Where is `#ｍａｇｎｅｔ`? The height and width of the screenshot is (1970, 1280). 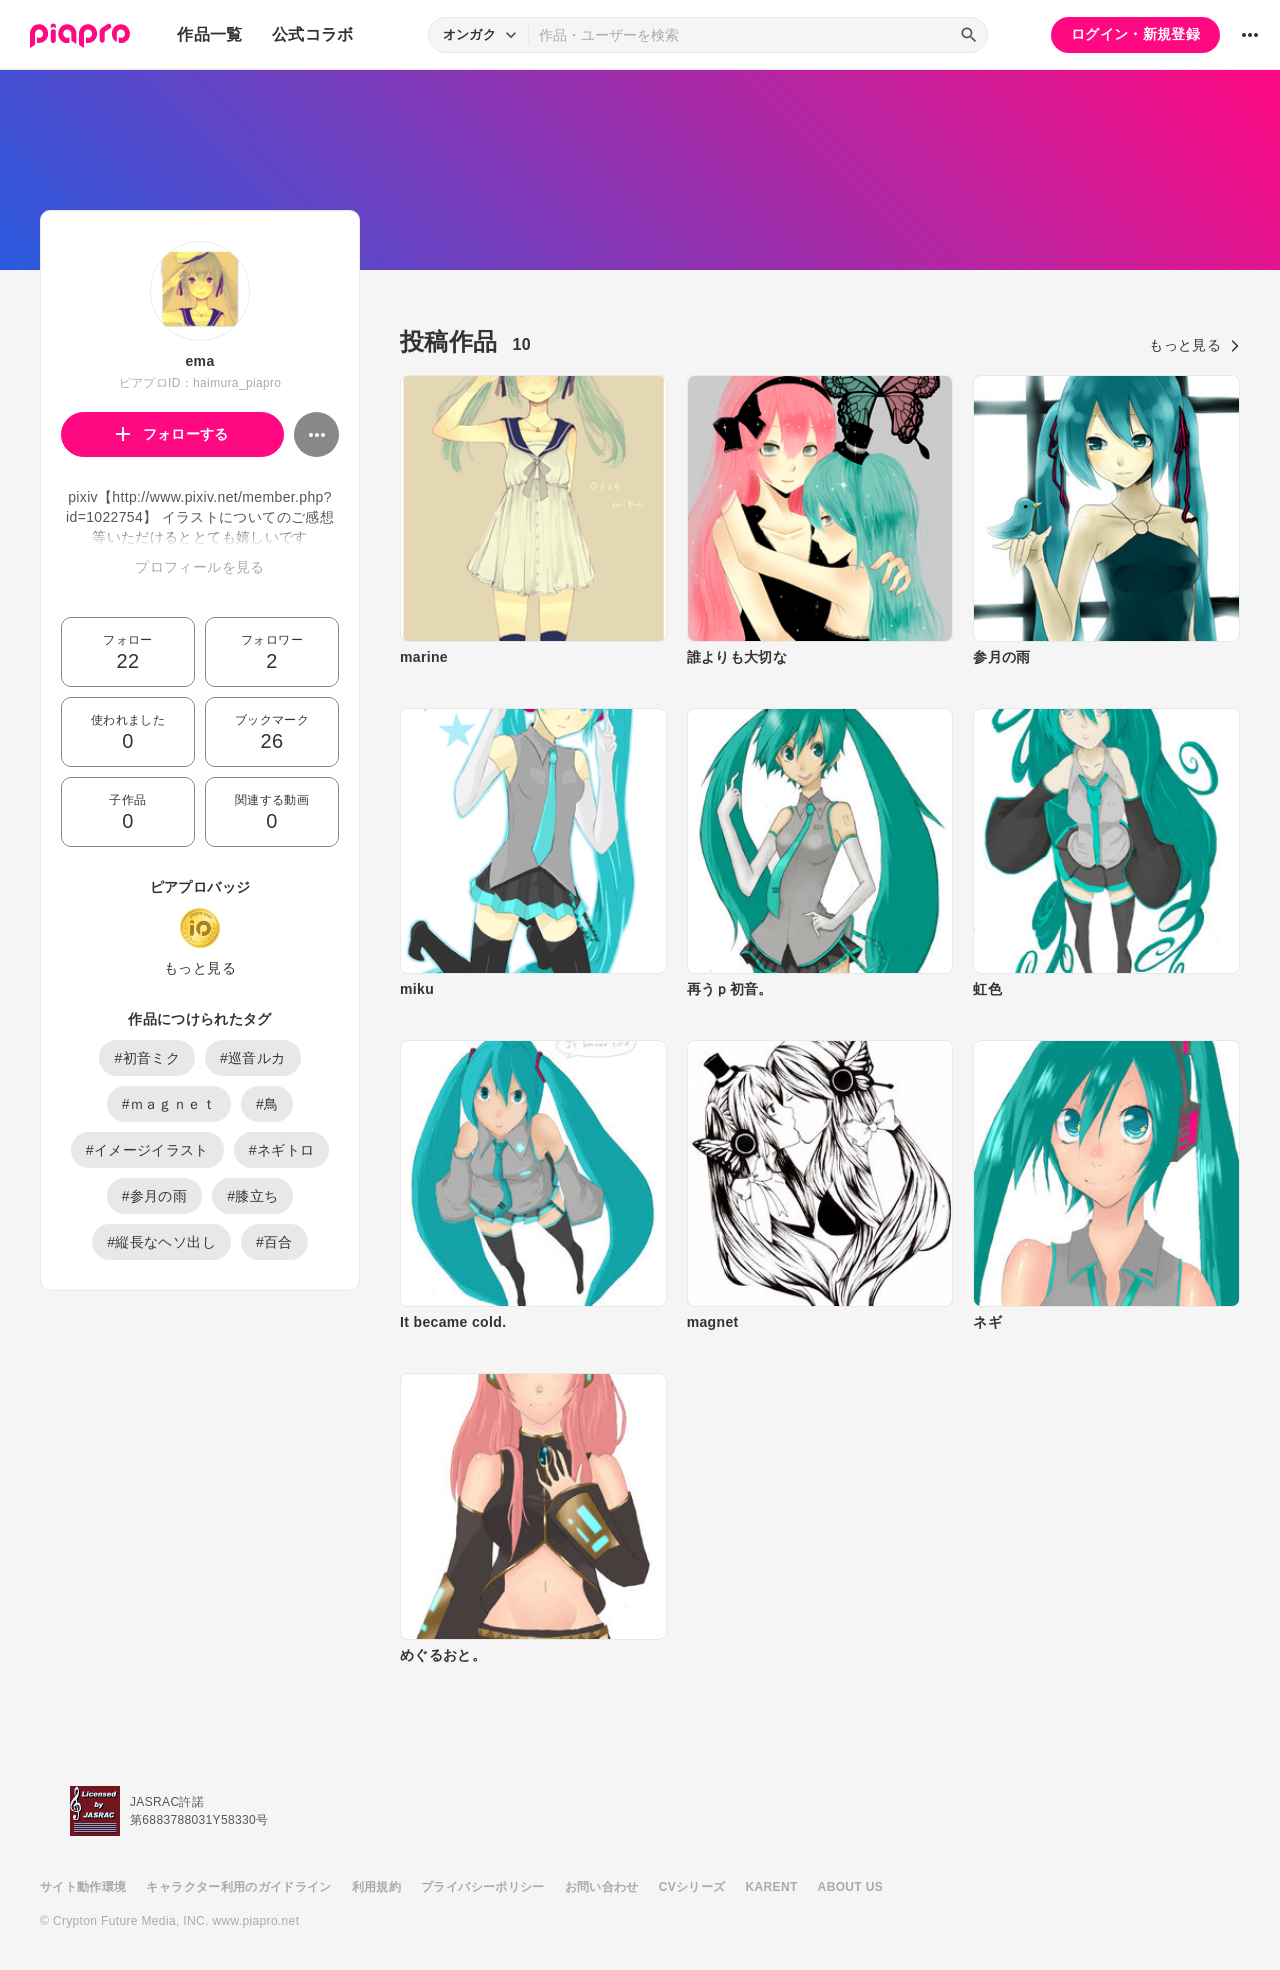 #ｍａｇｎｅｔ is located at coordinates (169, 1104).